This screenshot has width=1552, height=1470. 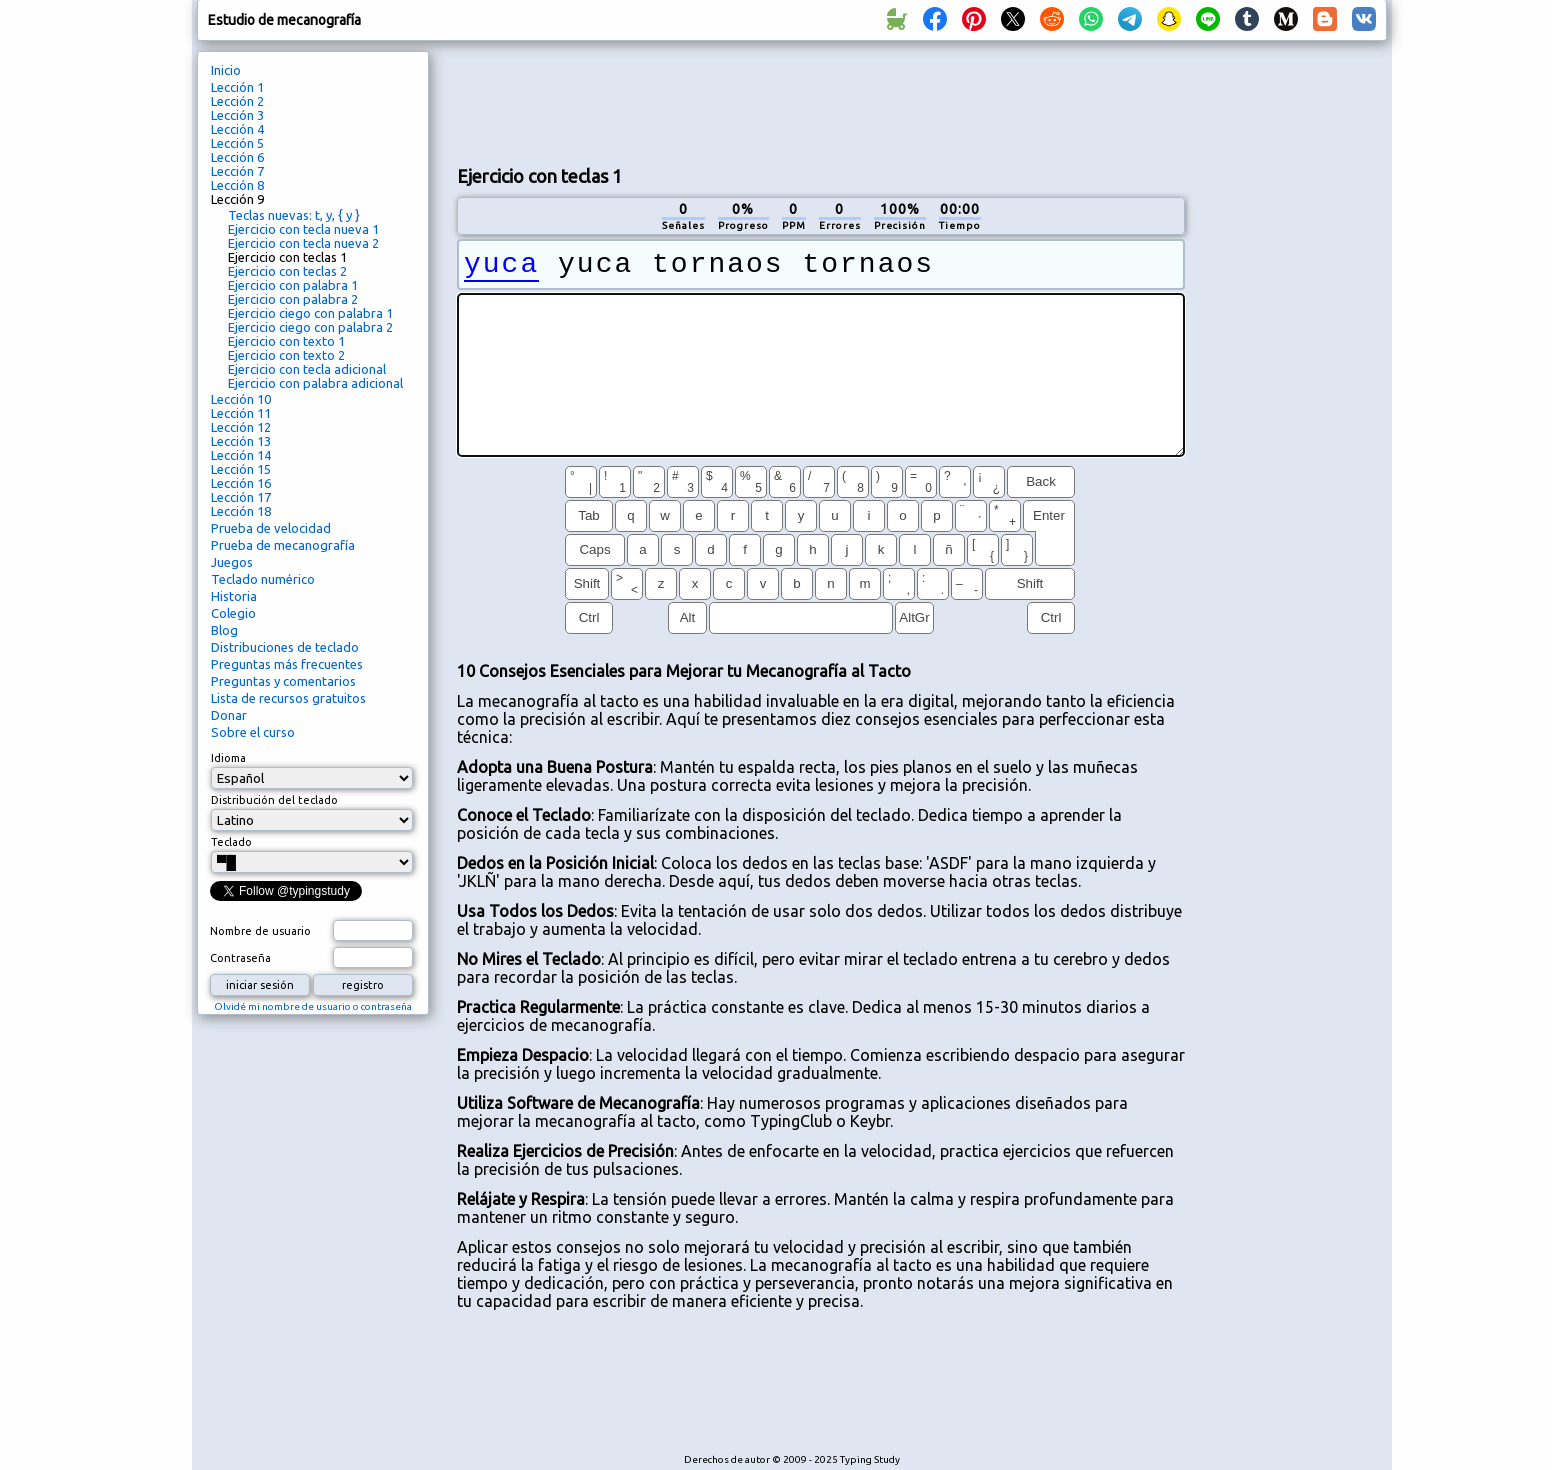 What do you see at coordinates (237, 101) in the screenshot?
I see `Lección 2` at bounding box center [237, 101].